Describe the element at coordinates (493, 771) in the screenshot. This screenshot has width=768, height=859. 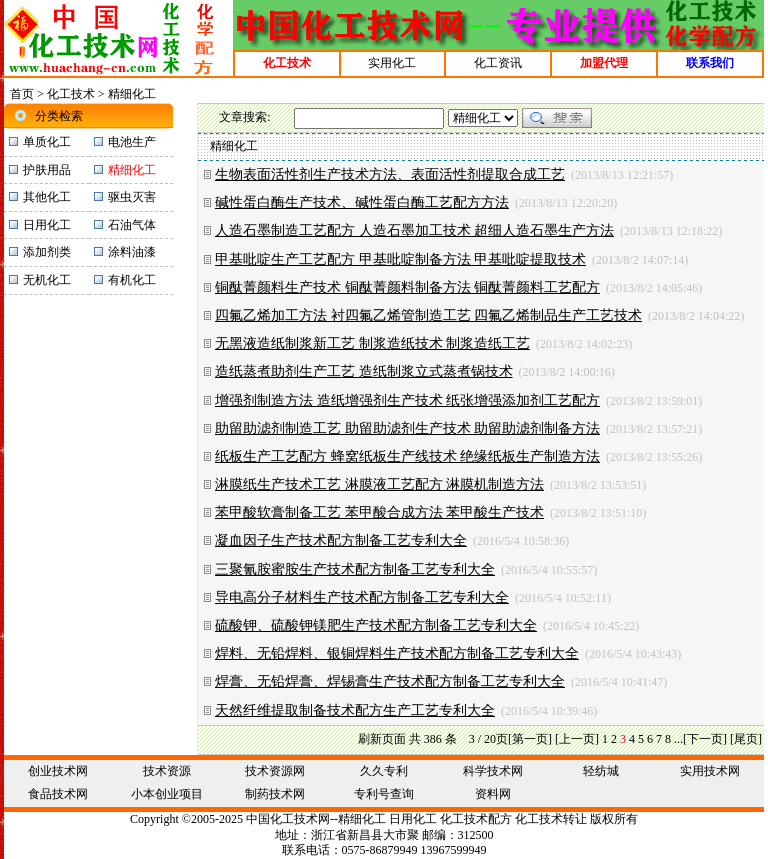
I see `科学技术网` at that location.